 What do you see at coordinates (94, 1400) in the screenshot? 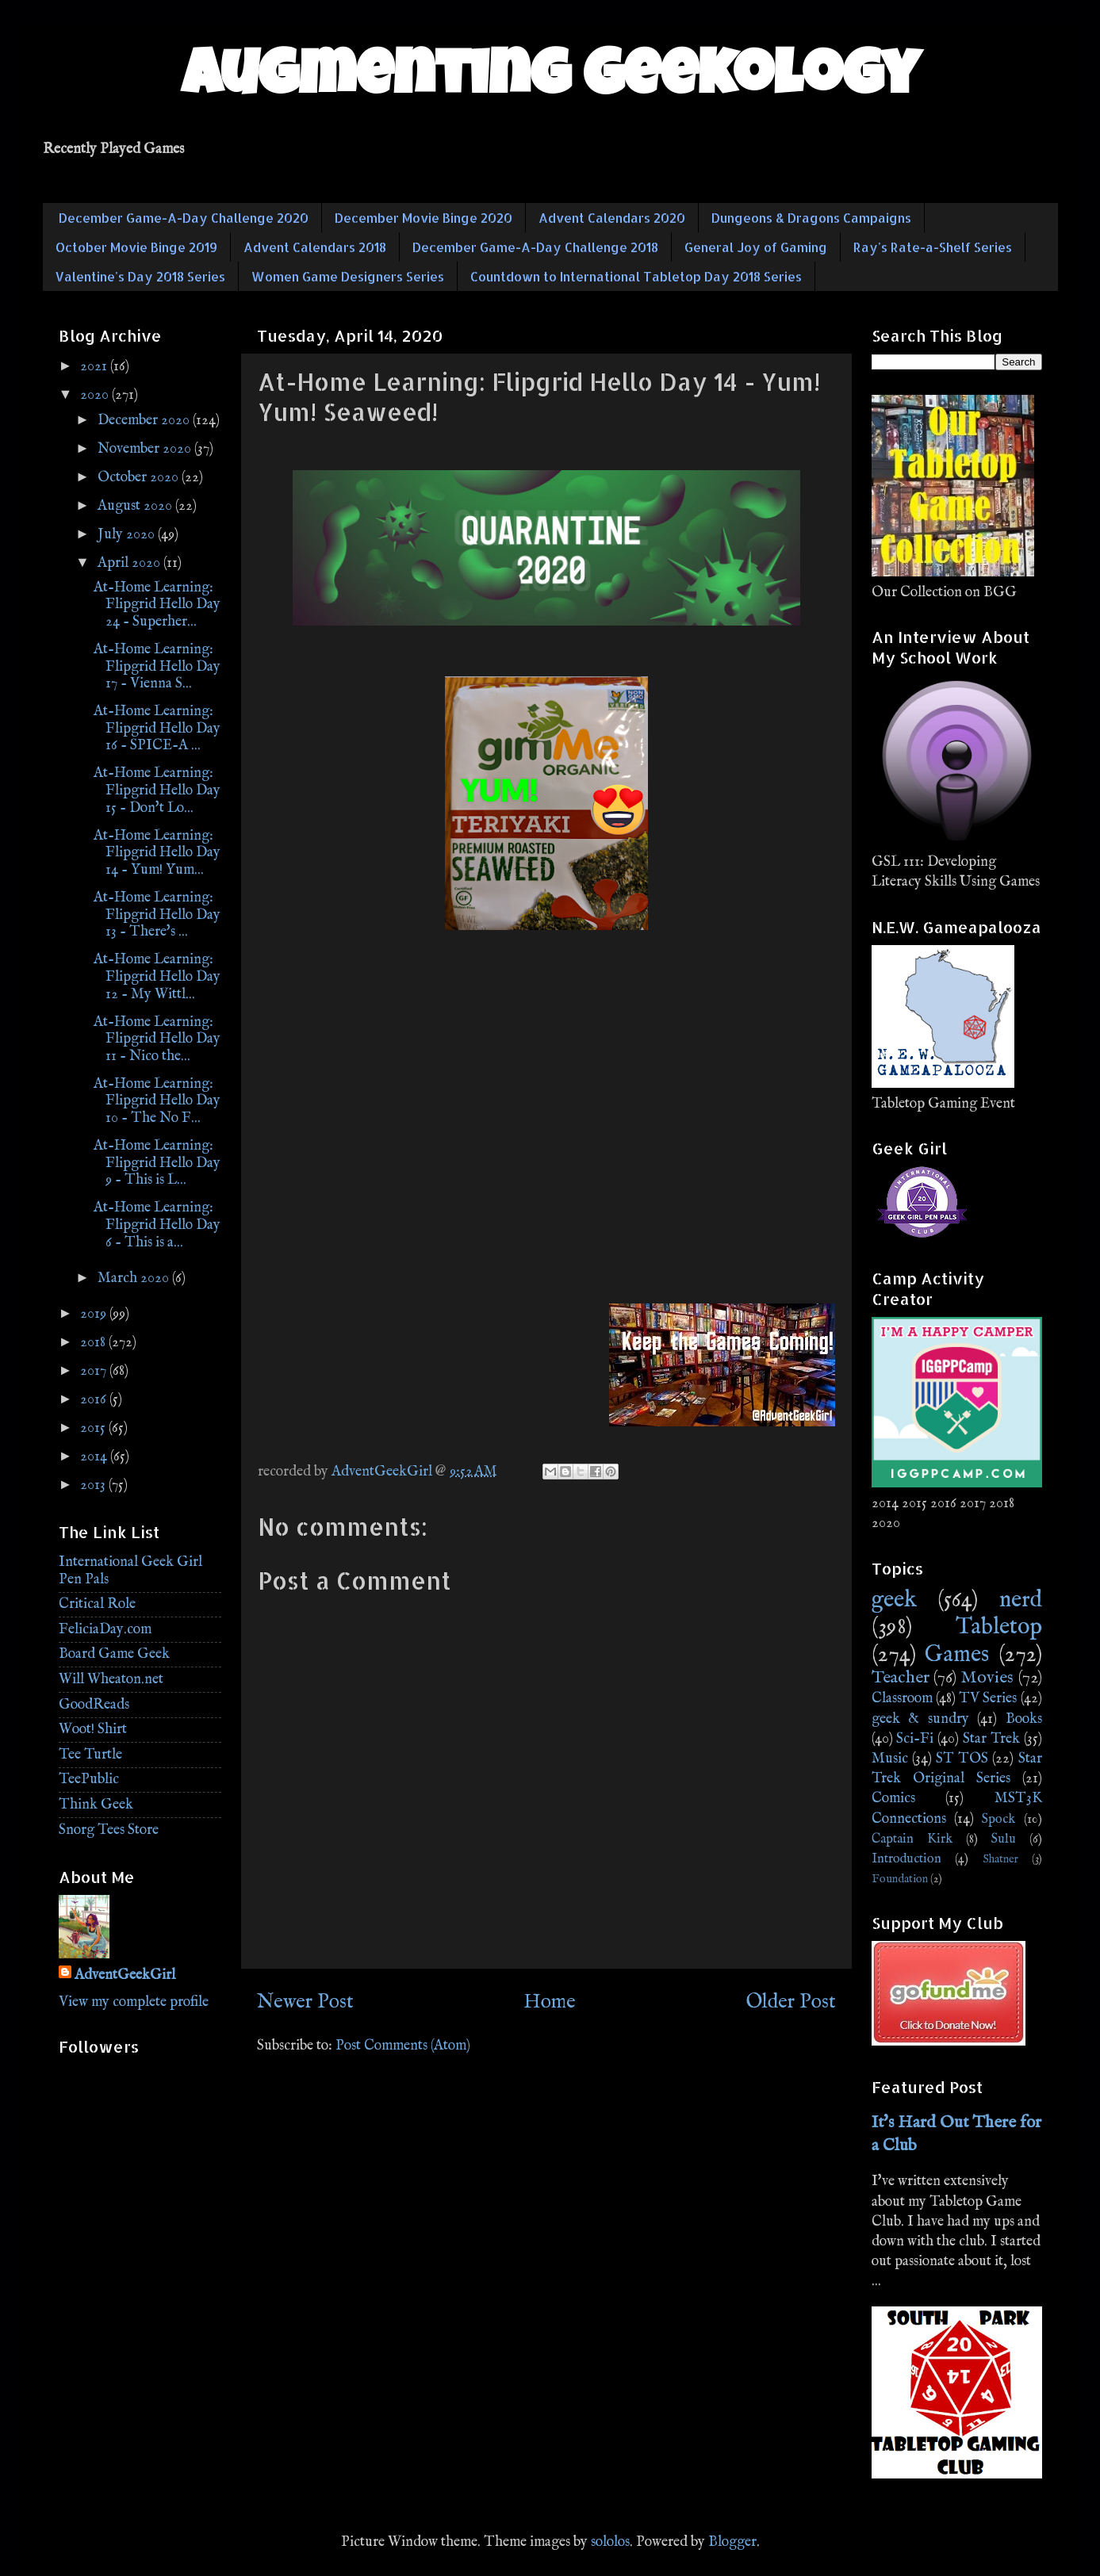
I see `2016` at bounding box center [94, 1400].